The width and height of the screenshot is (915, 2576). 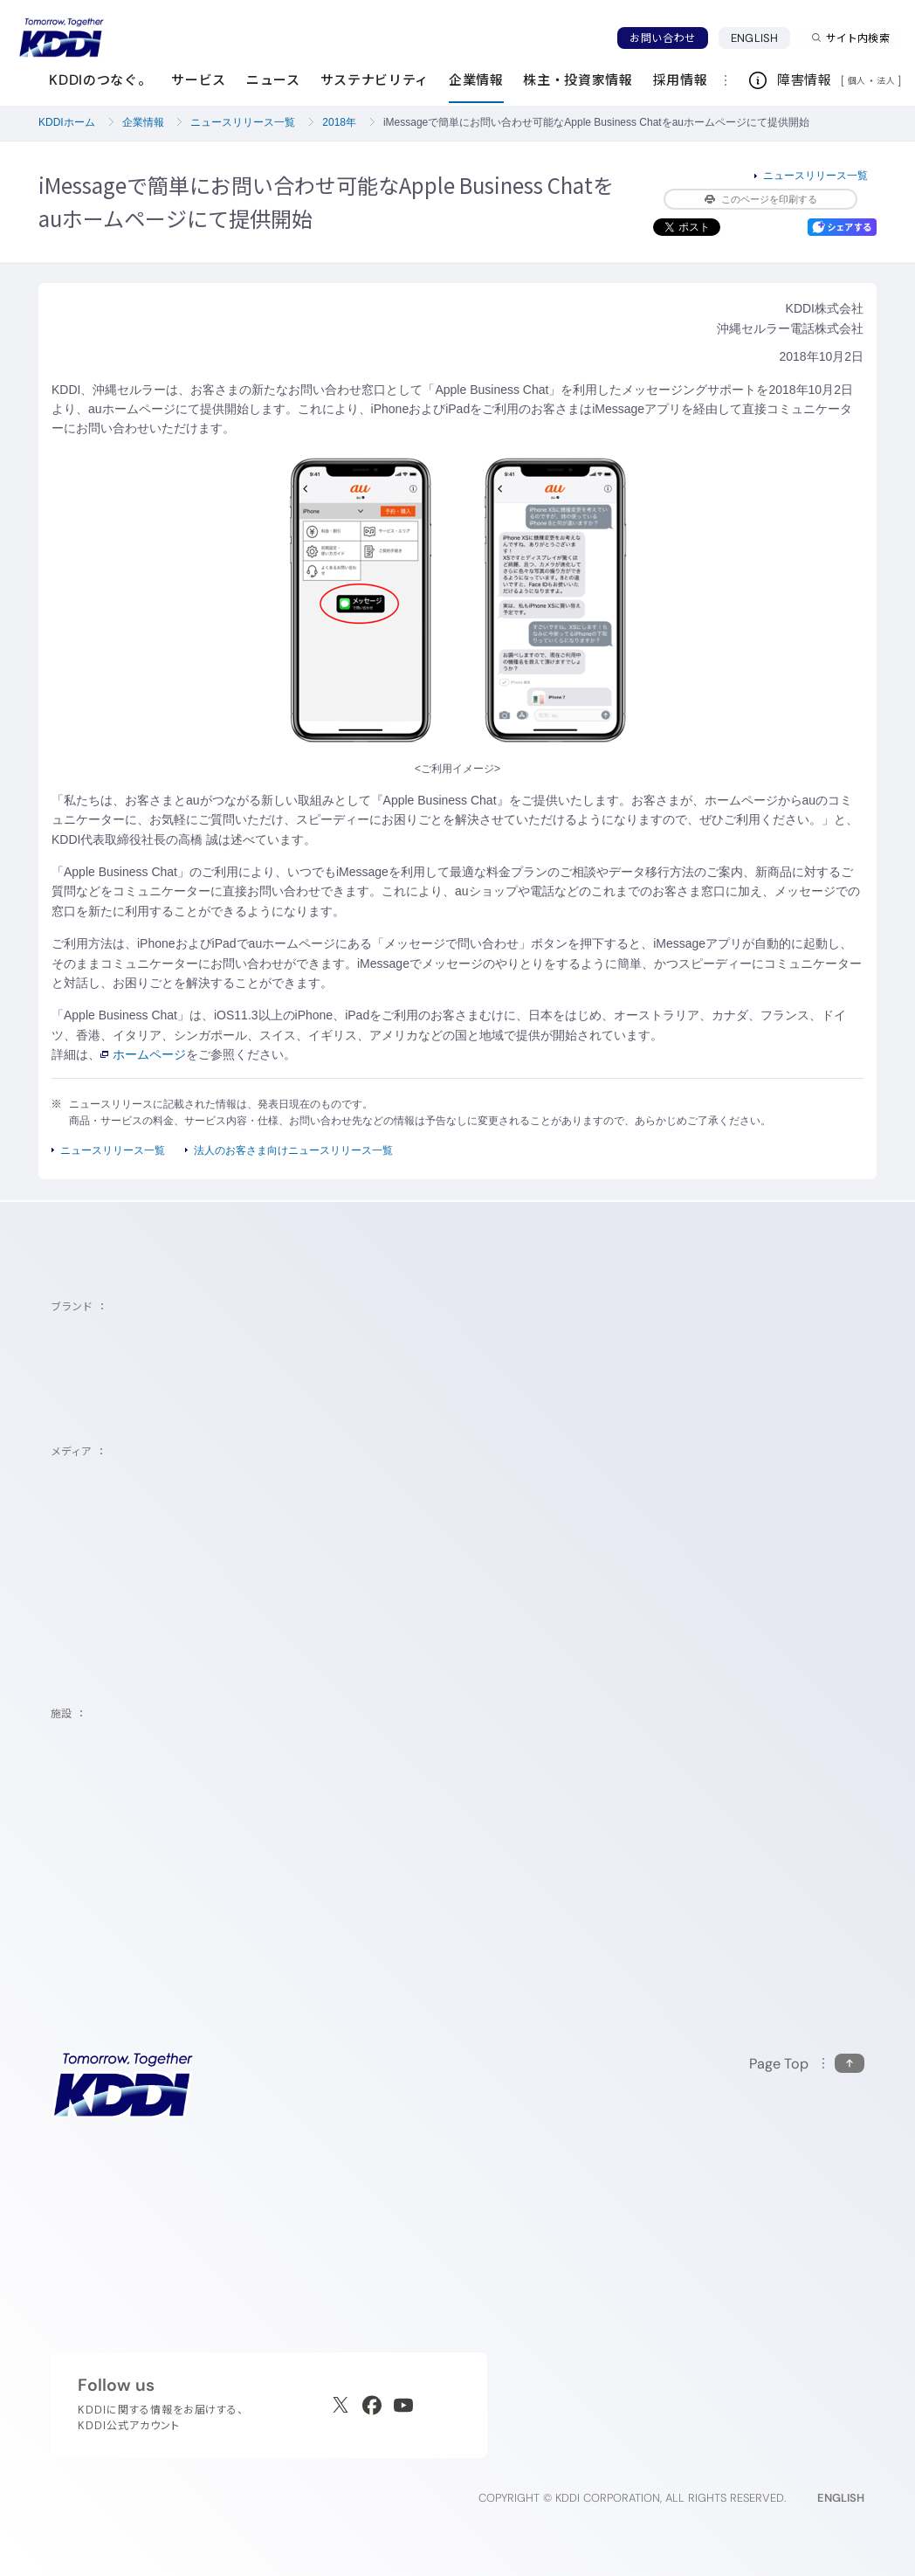 What do you see at coordinates (887, 80) in the screenshot?
I see `法人` at bounding box center [887, 80].